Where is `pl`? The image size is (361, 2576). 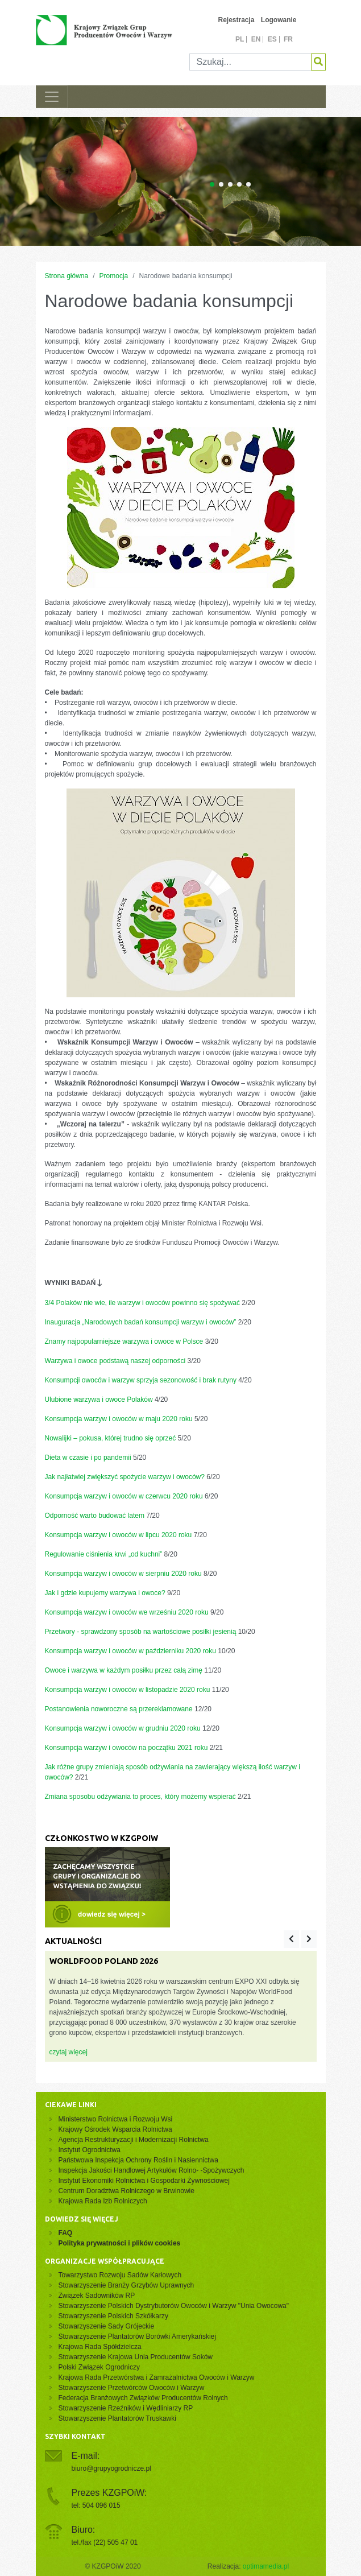
pl is located at coordinates (239, 39).